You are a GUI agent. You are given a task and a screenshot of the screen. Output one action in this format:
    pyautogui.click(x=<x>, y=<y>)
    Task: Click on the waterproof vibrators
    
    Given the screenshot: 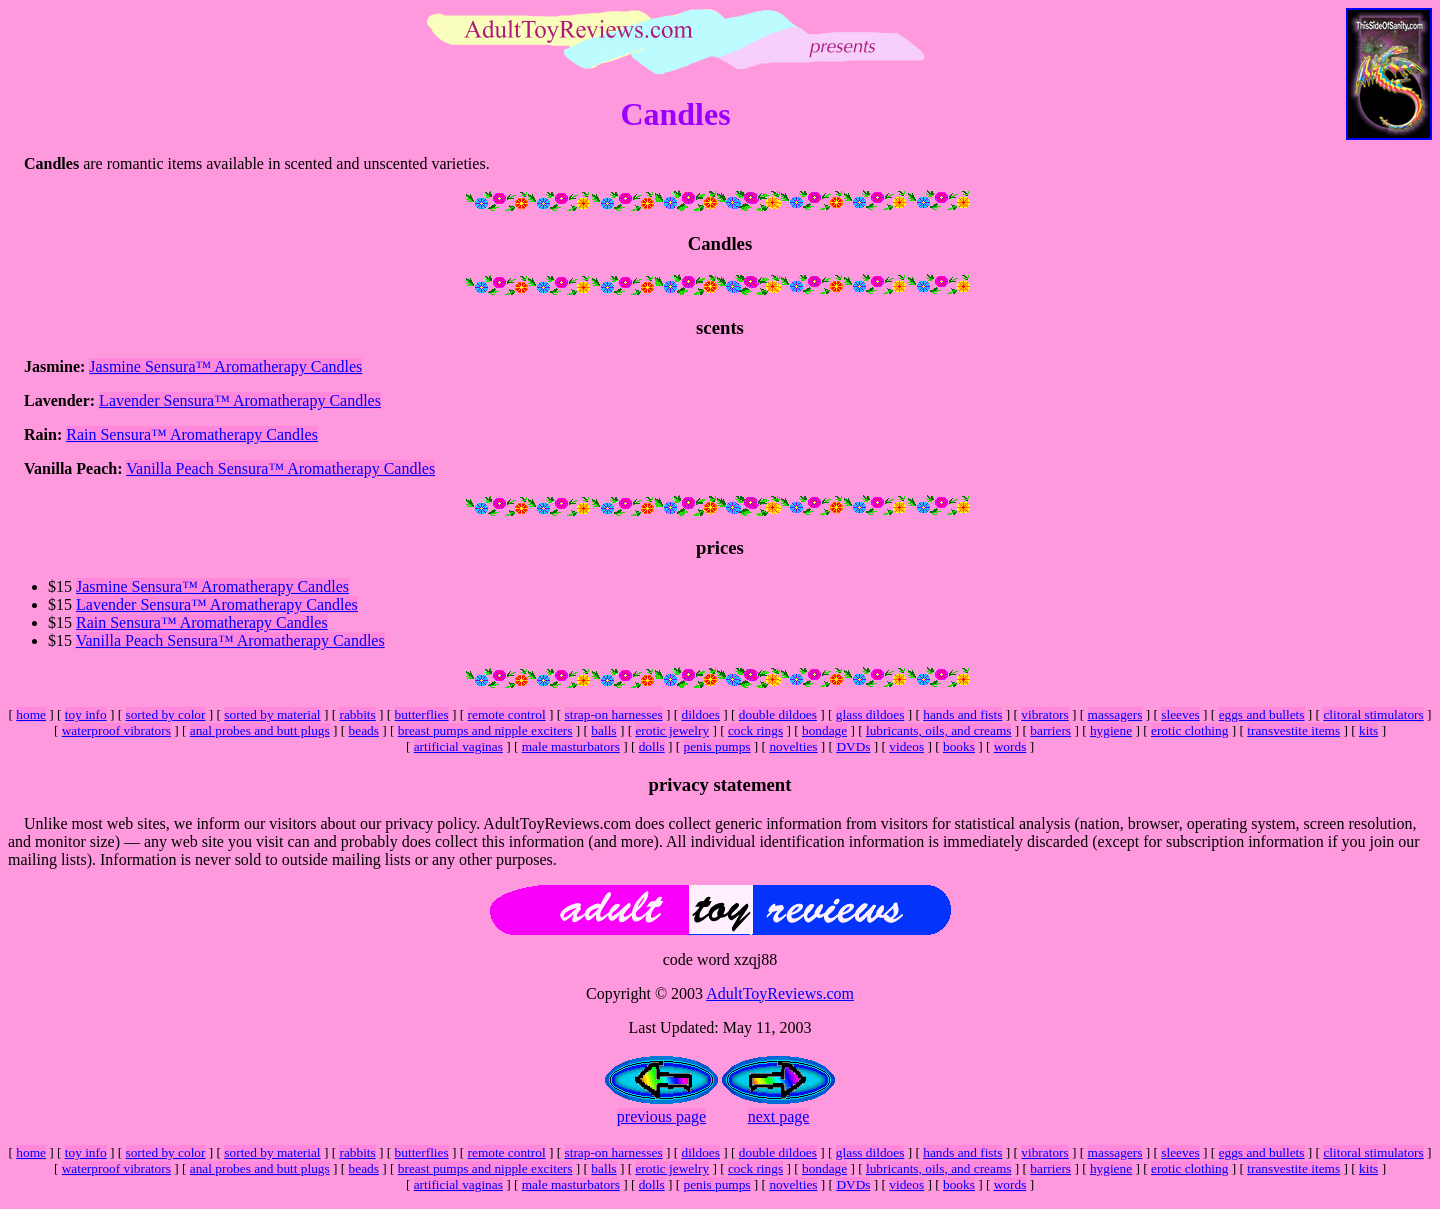 What is the action you would take?
    pyautogui.click(x=116, y=730)
    